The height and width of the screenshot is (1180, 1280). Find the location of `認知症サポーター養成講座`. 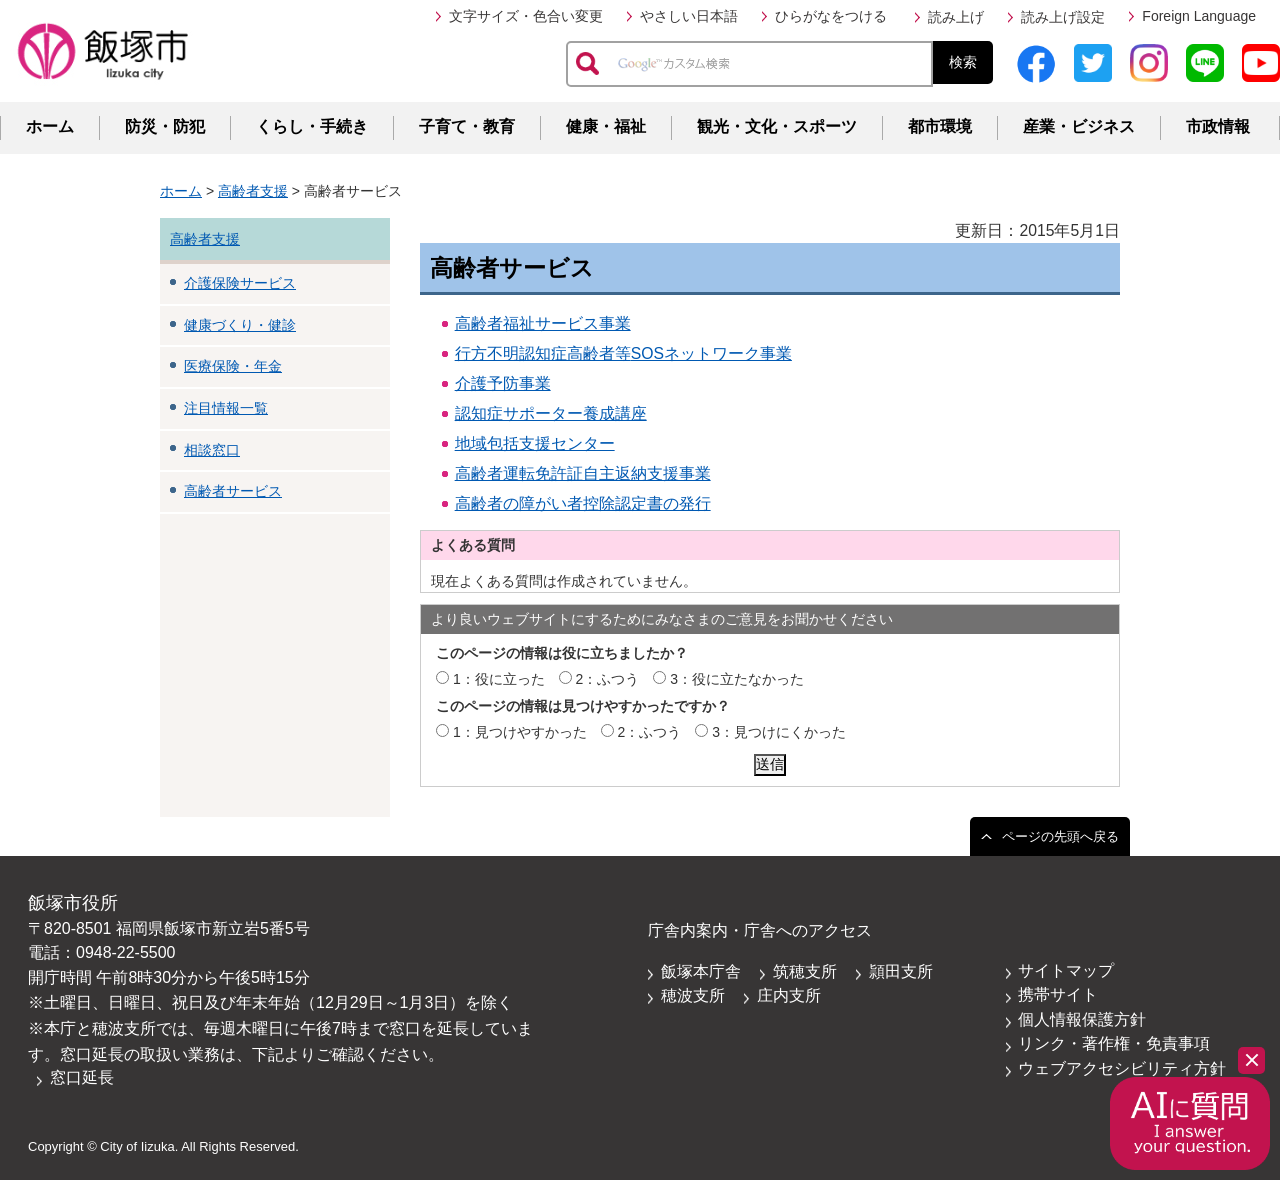

認知症サポーター養成講座 is located at coordinates (551, 413).